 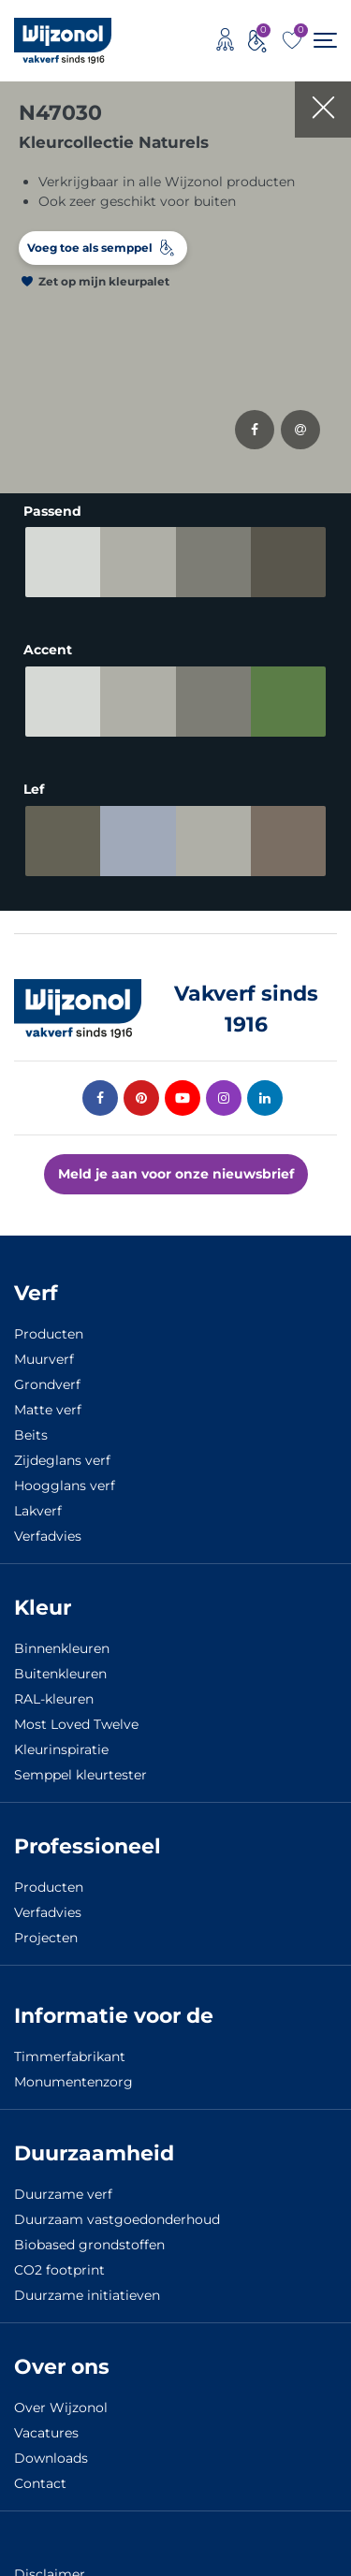 I want to click on Verfadvies, so click(x=47, y=1536).